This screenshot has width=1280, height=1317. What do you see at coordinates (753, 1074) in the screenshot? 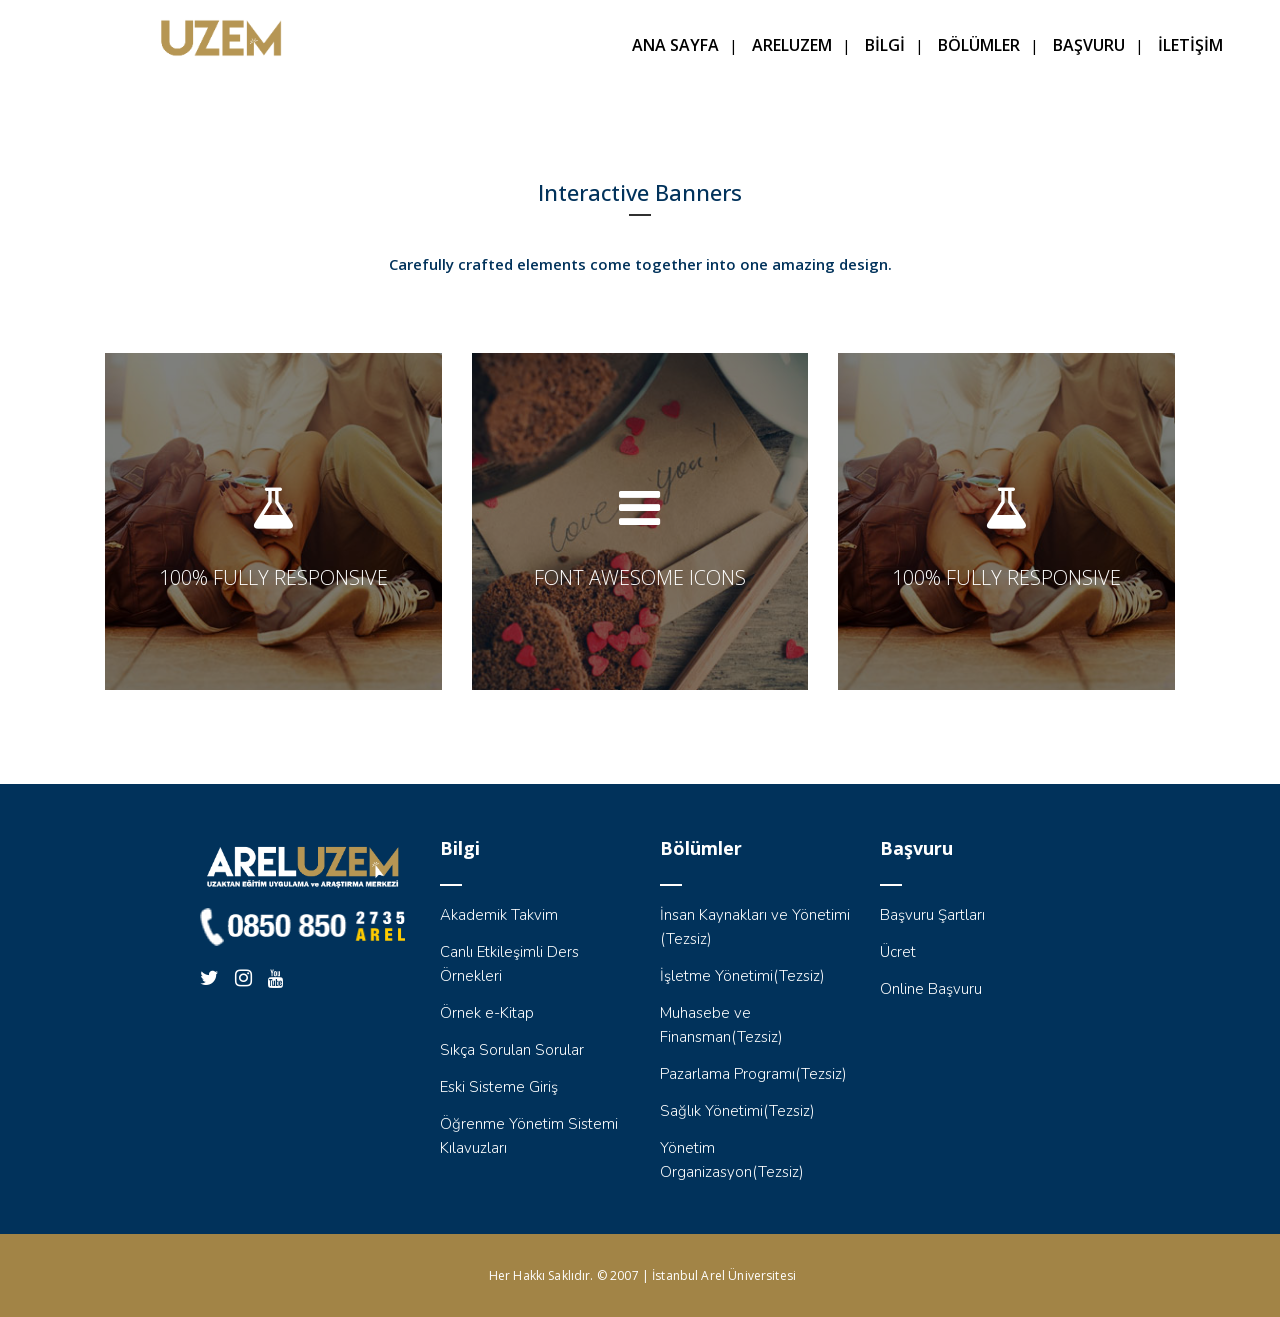
I see `Pazarlama Programı(Tezsiz)` at bounding box center [753, 1074].